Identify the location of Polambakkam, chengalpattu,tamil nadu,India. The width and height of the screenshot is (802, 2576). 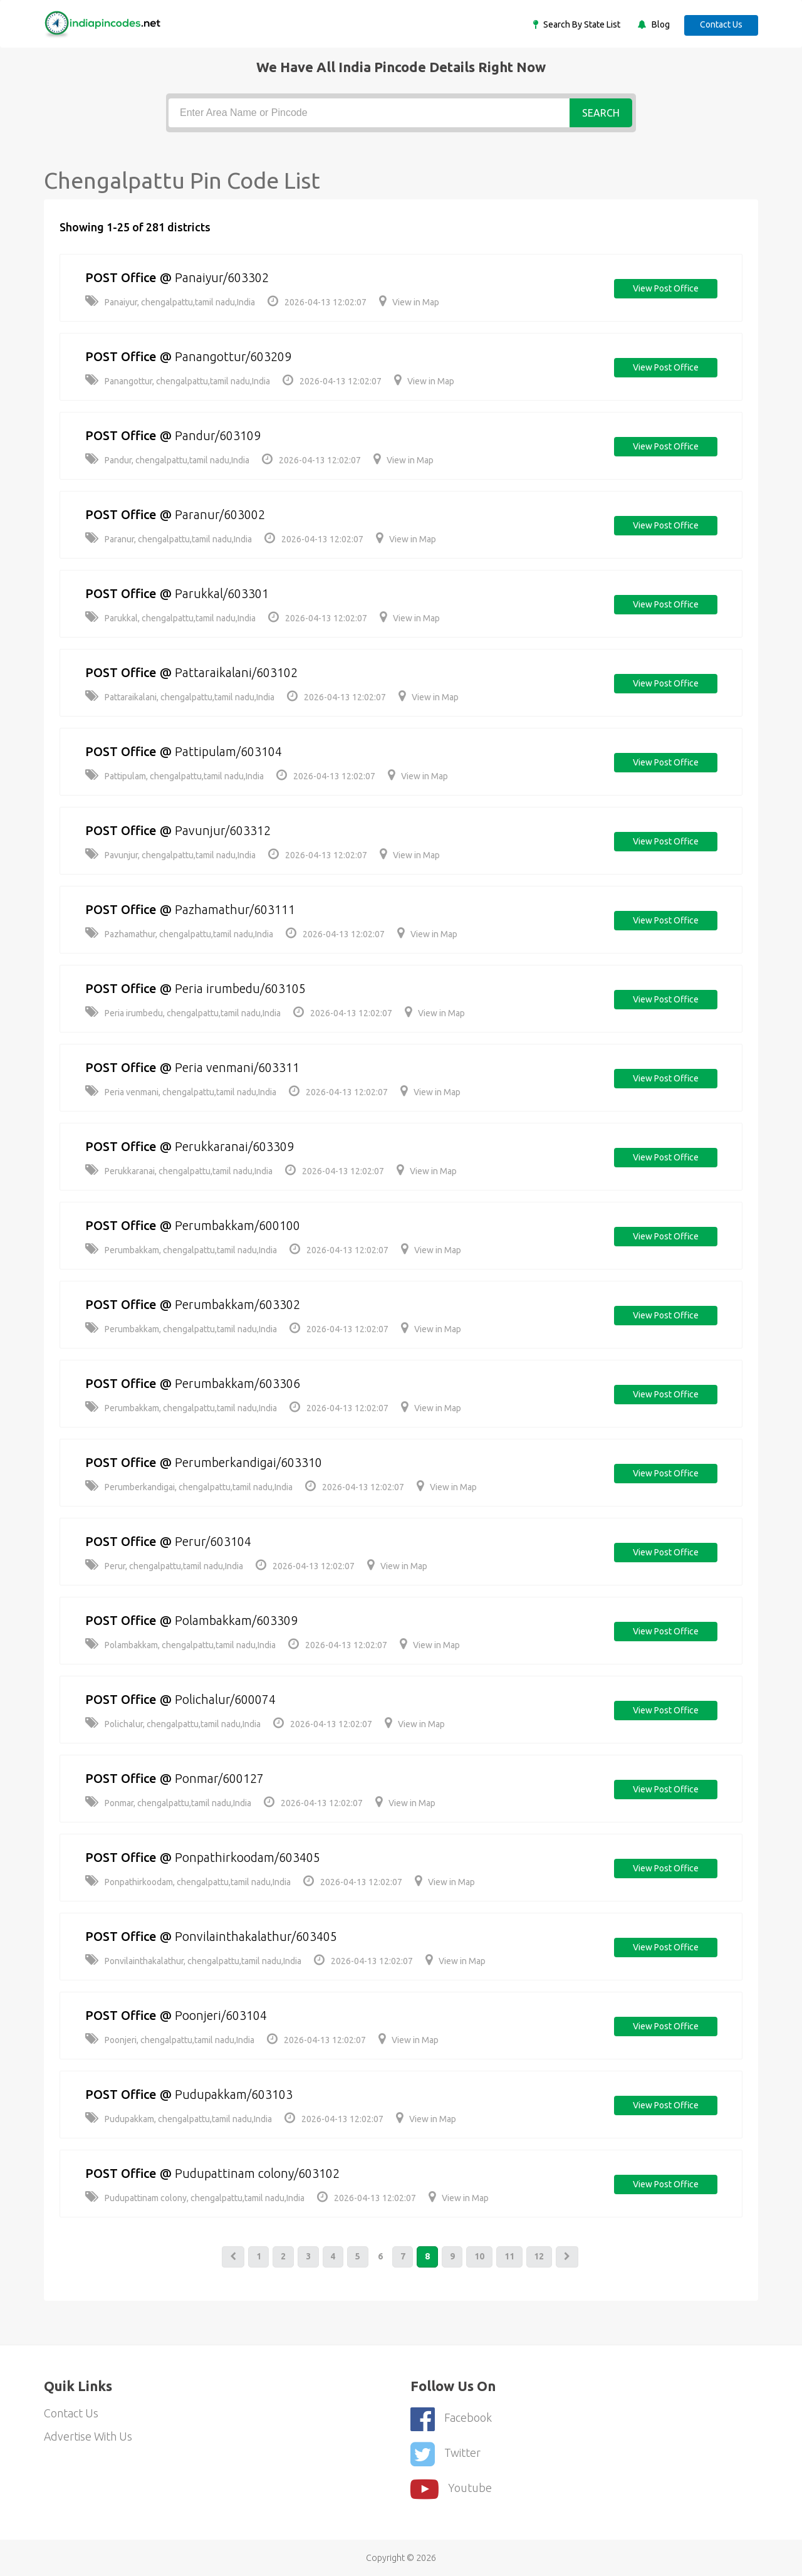
(180, 1645).